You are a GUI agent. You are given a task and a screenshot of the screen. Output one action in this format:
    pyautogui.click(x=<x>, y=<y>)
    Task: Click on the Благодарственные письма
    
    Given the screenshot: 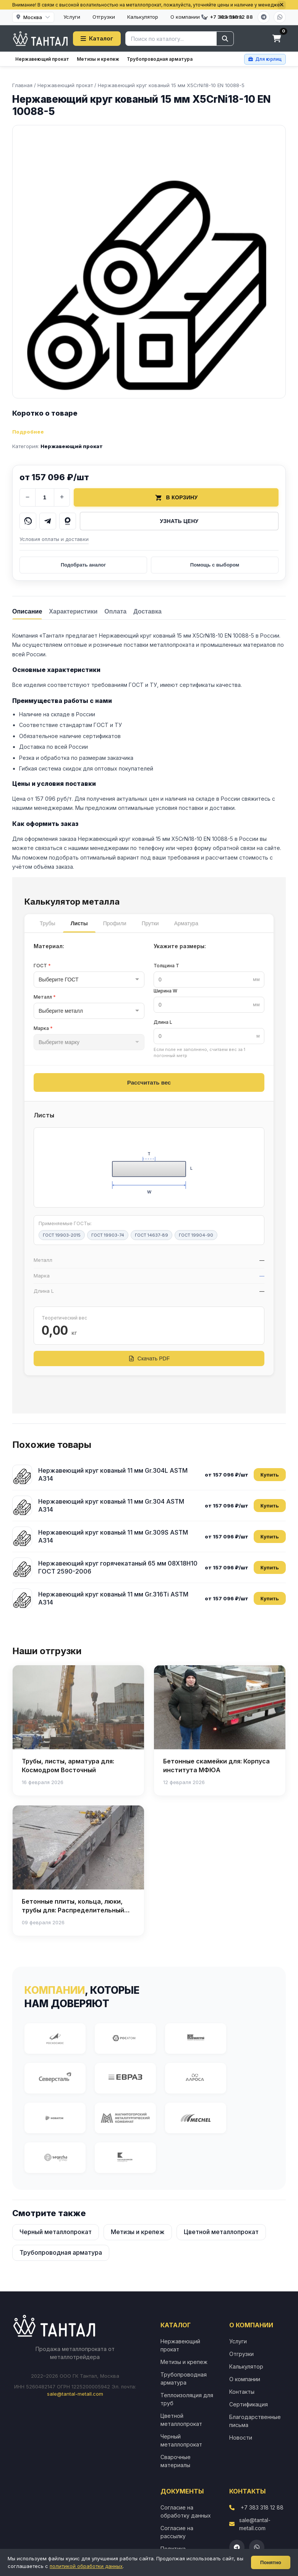 What is the action you would take?
    pyautogui.click(x=255, y=2421)
    